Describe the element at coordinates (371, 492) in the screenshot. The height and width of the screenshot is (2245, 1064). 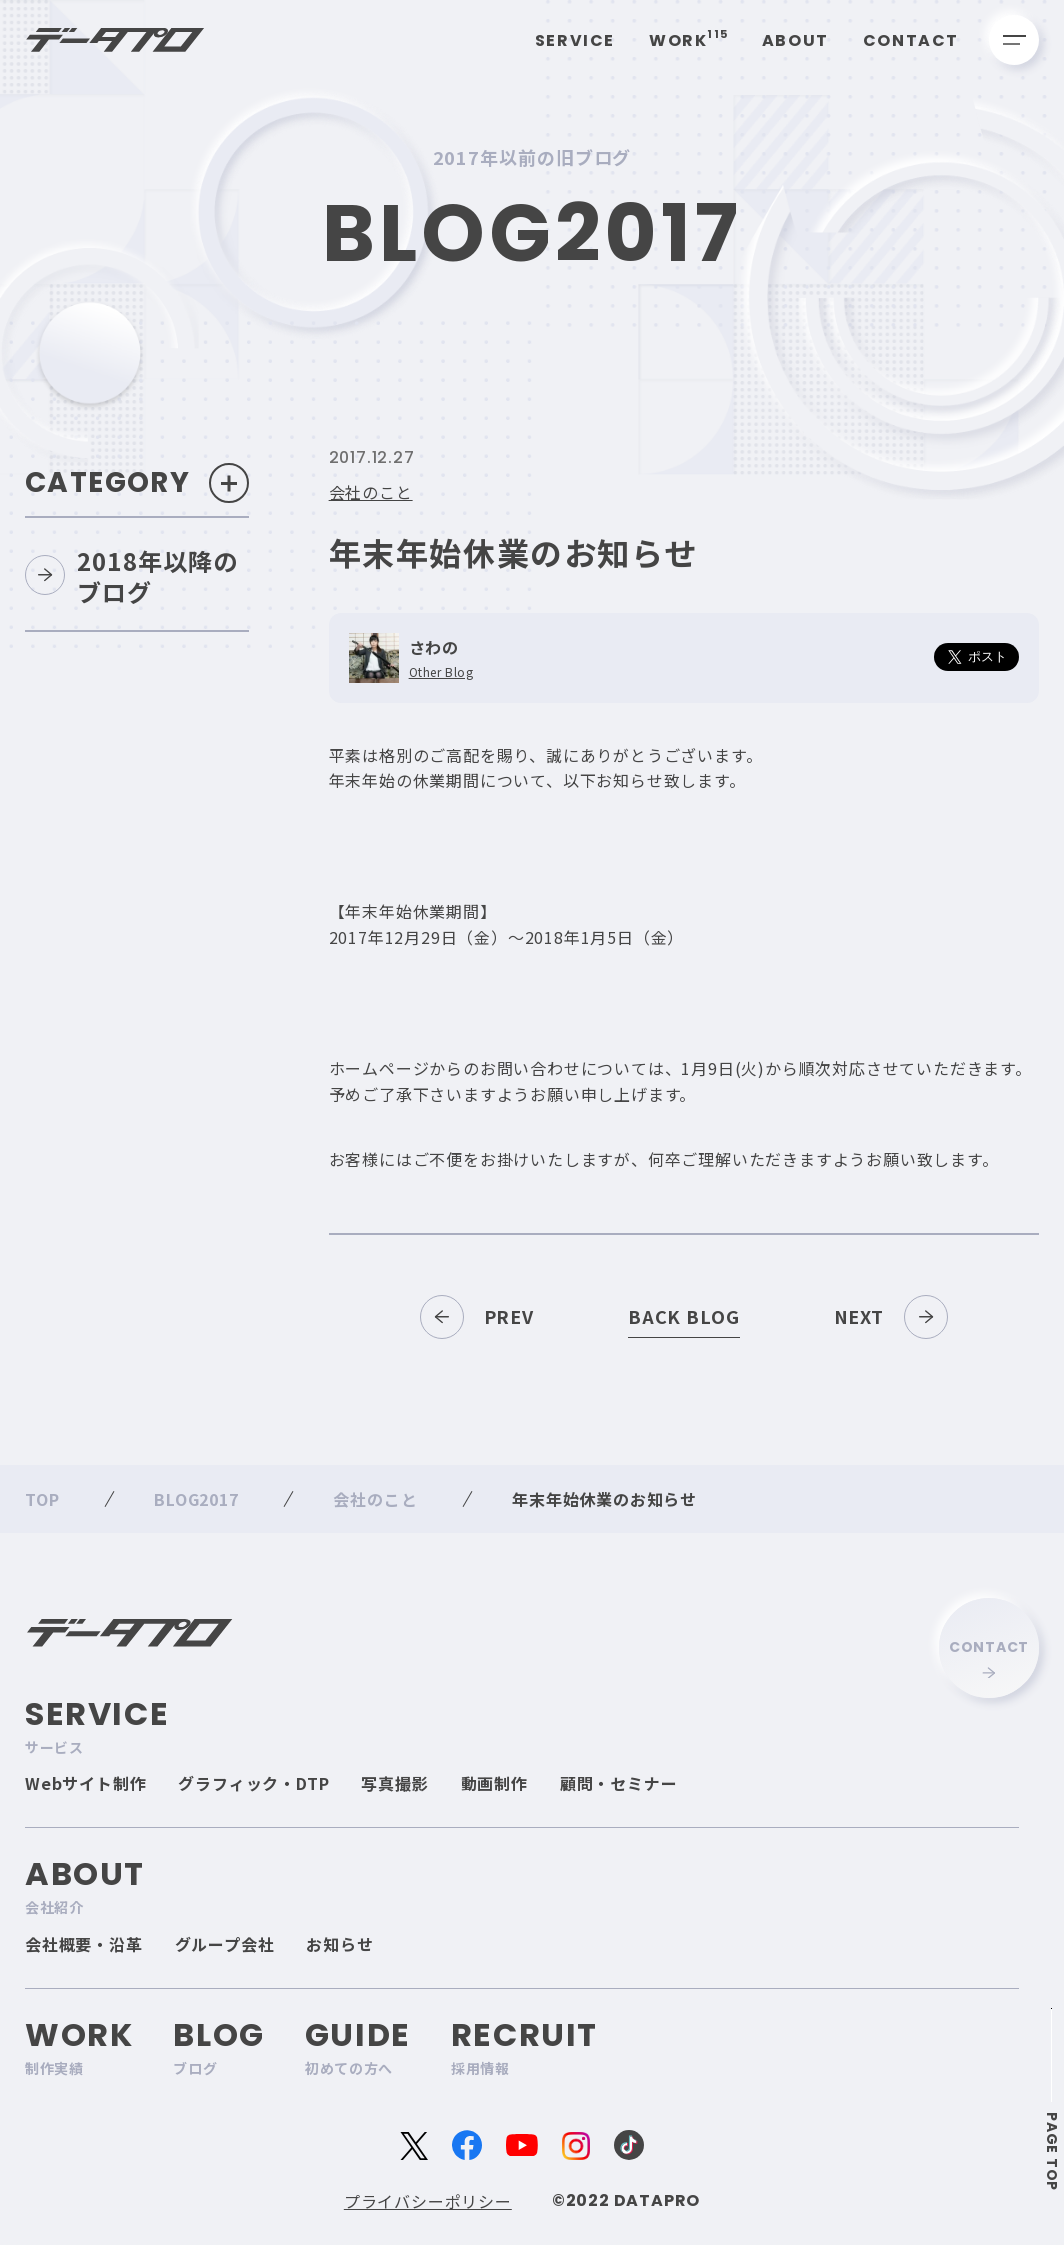
I see `会社のこと` at that location.